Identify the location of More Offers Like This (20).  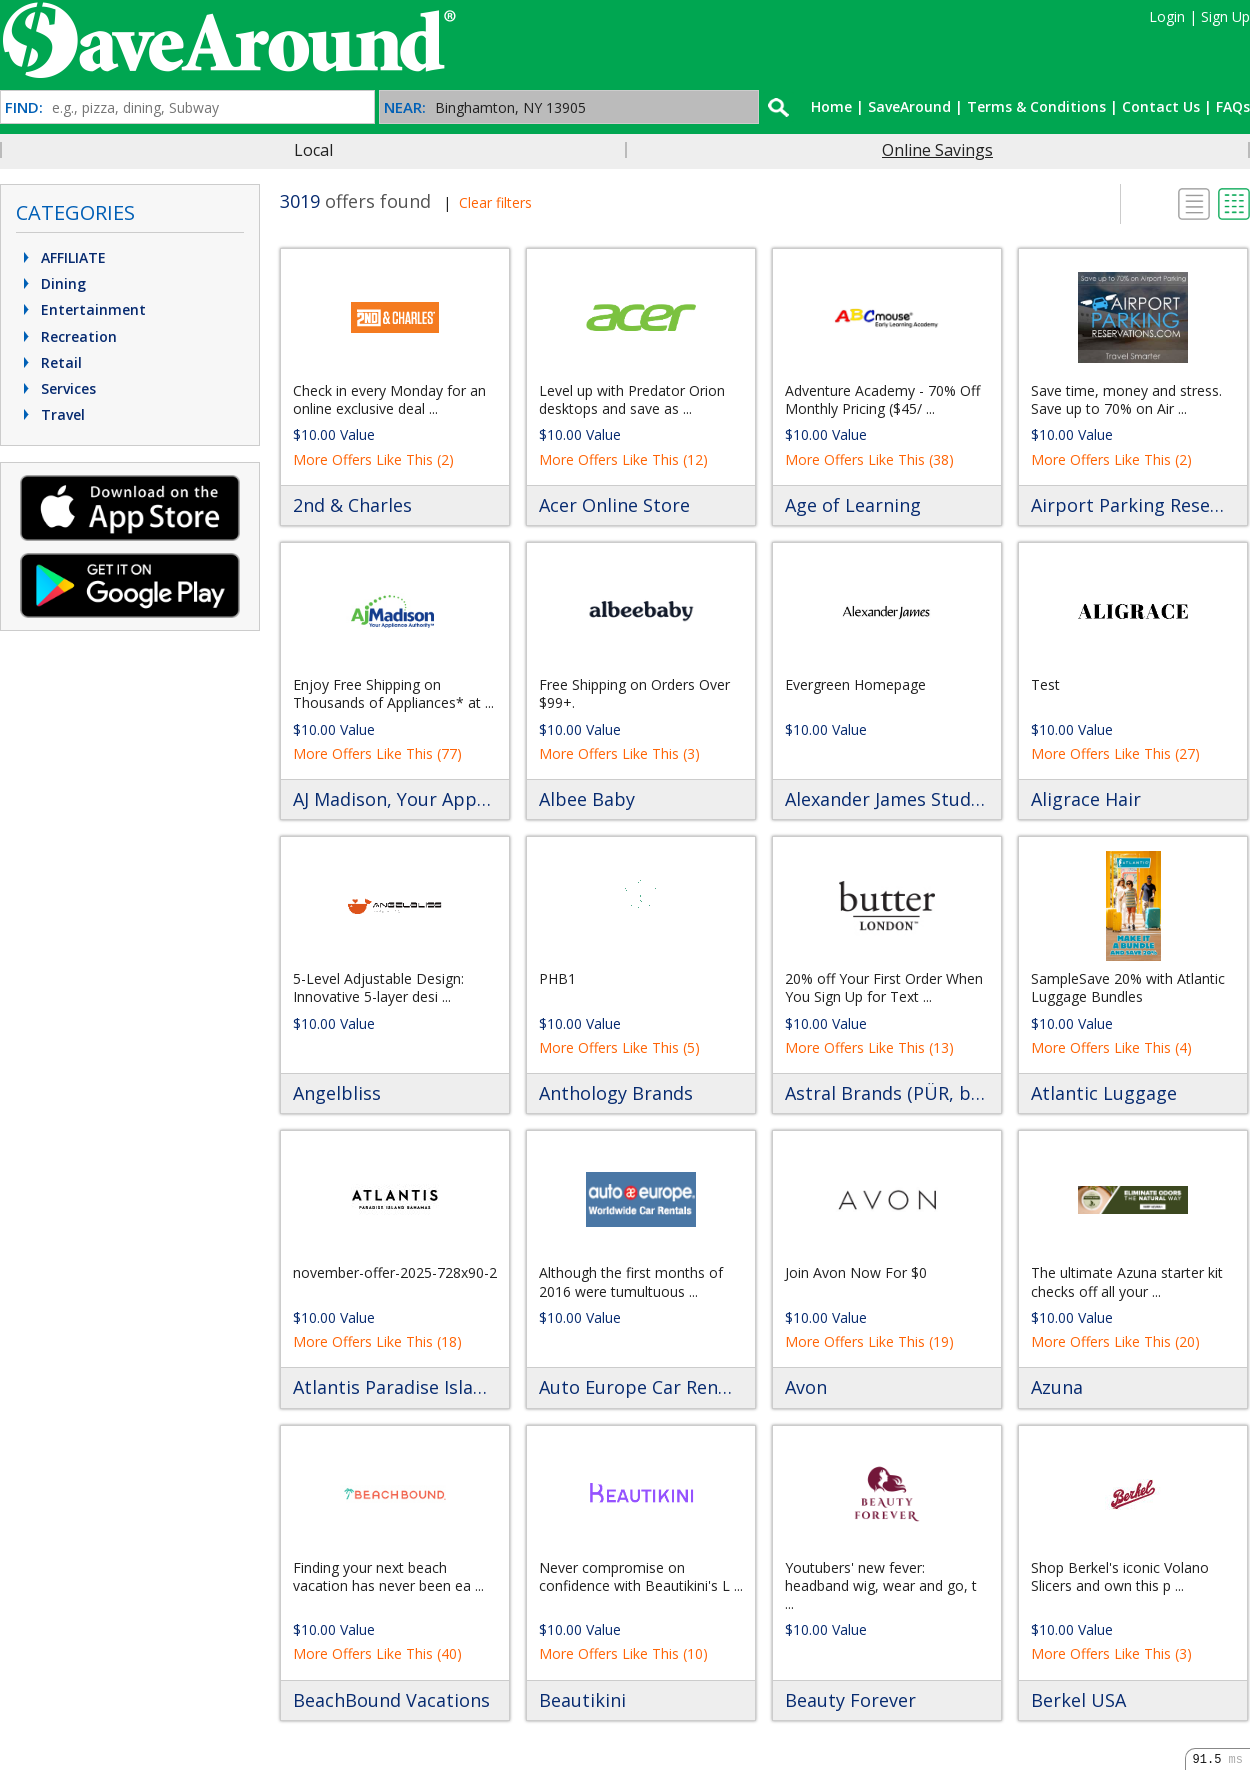
(1115, 1341).